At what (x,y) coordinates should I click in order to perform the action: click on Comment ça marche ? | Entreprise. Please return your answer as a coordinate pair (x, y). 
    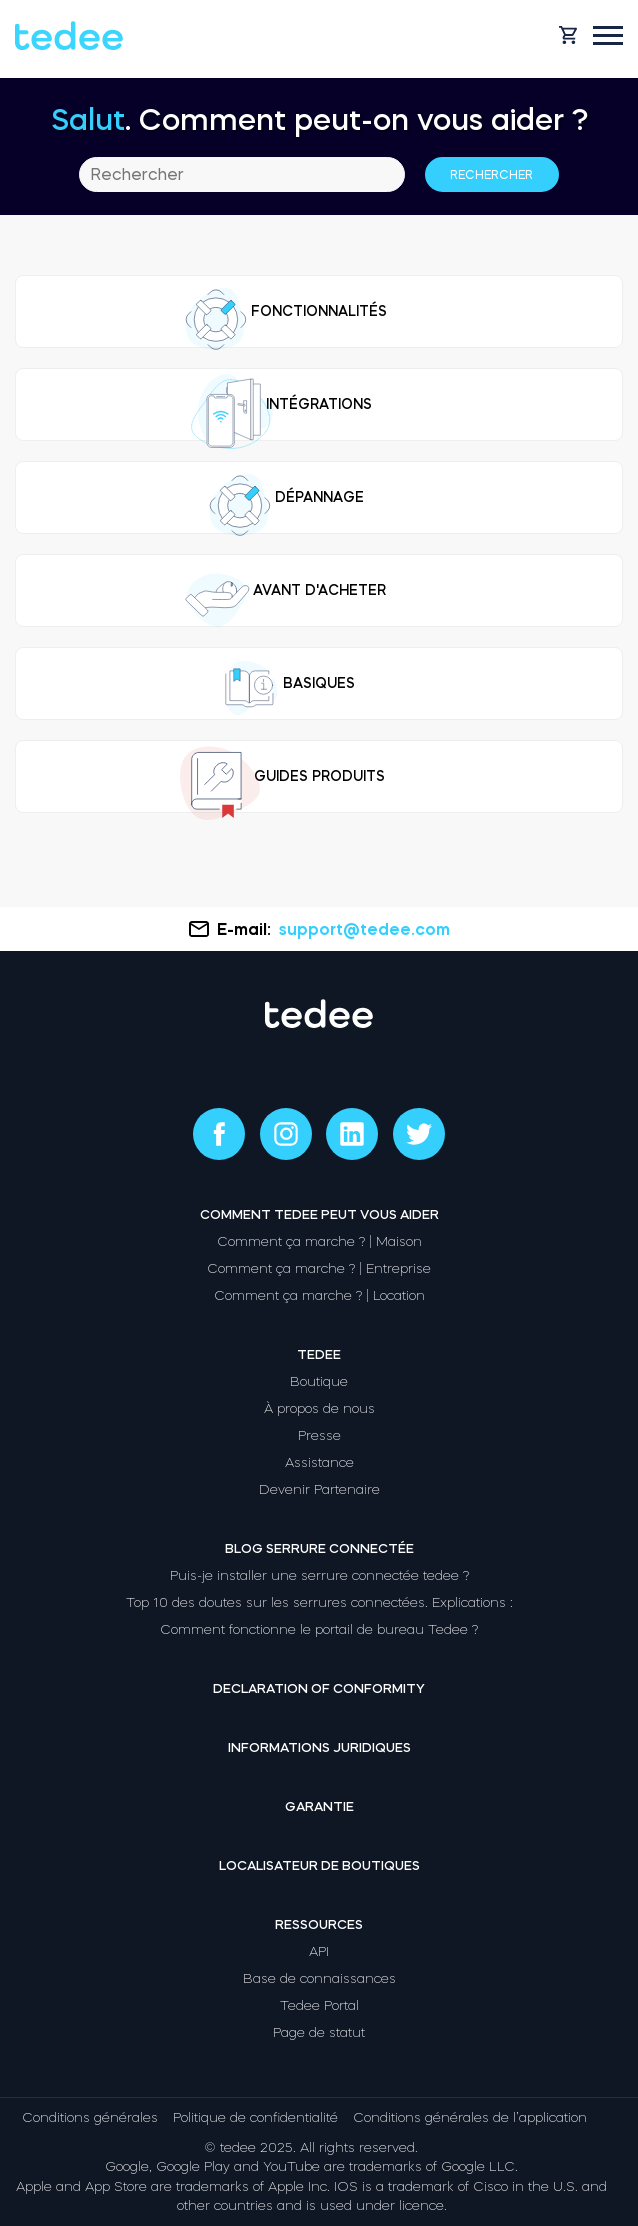
    Looking at the image, I should click on (319, 1268).